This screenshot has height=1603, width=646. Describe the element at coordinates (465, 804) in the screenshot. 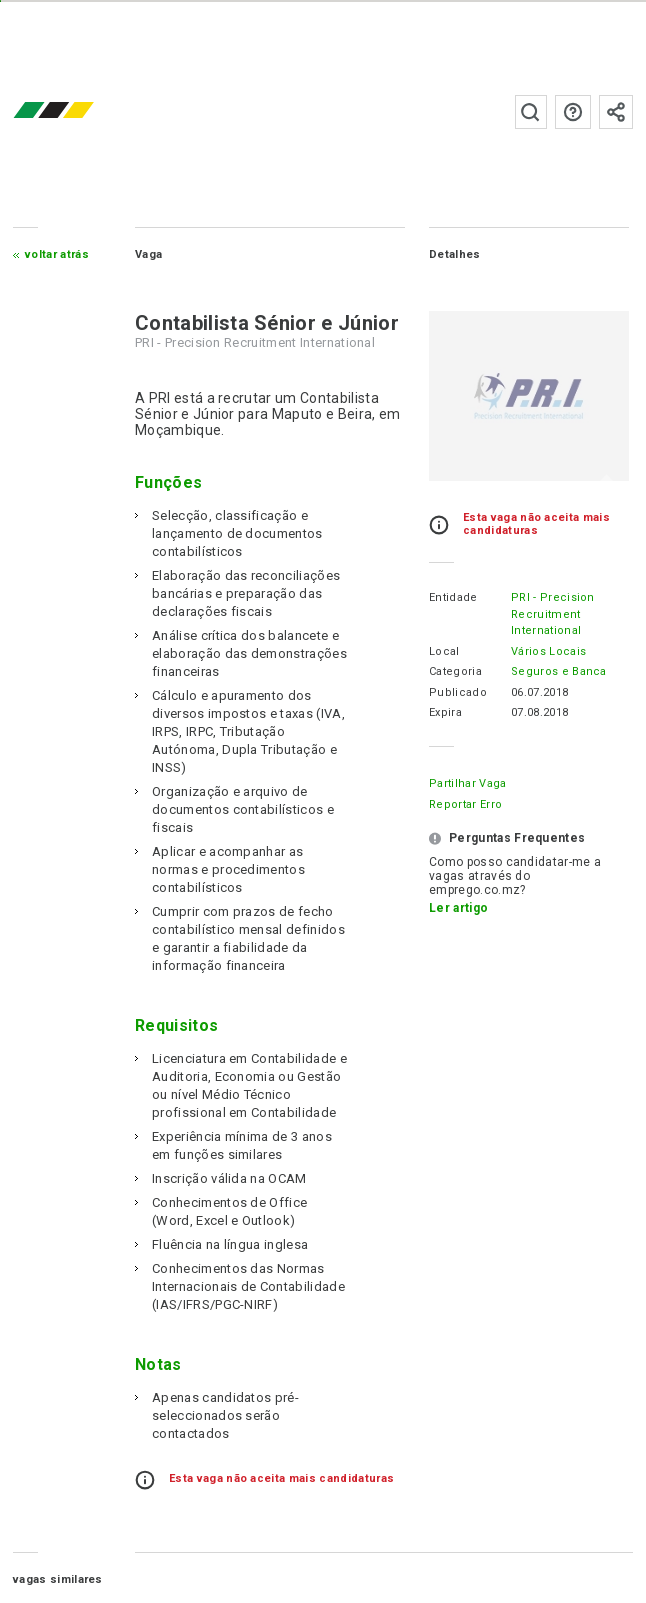

I see `Reportar erro` at that location.